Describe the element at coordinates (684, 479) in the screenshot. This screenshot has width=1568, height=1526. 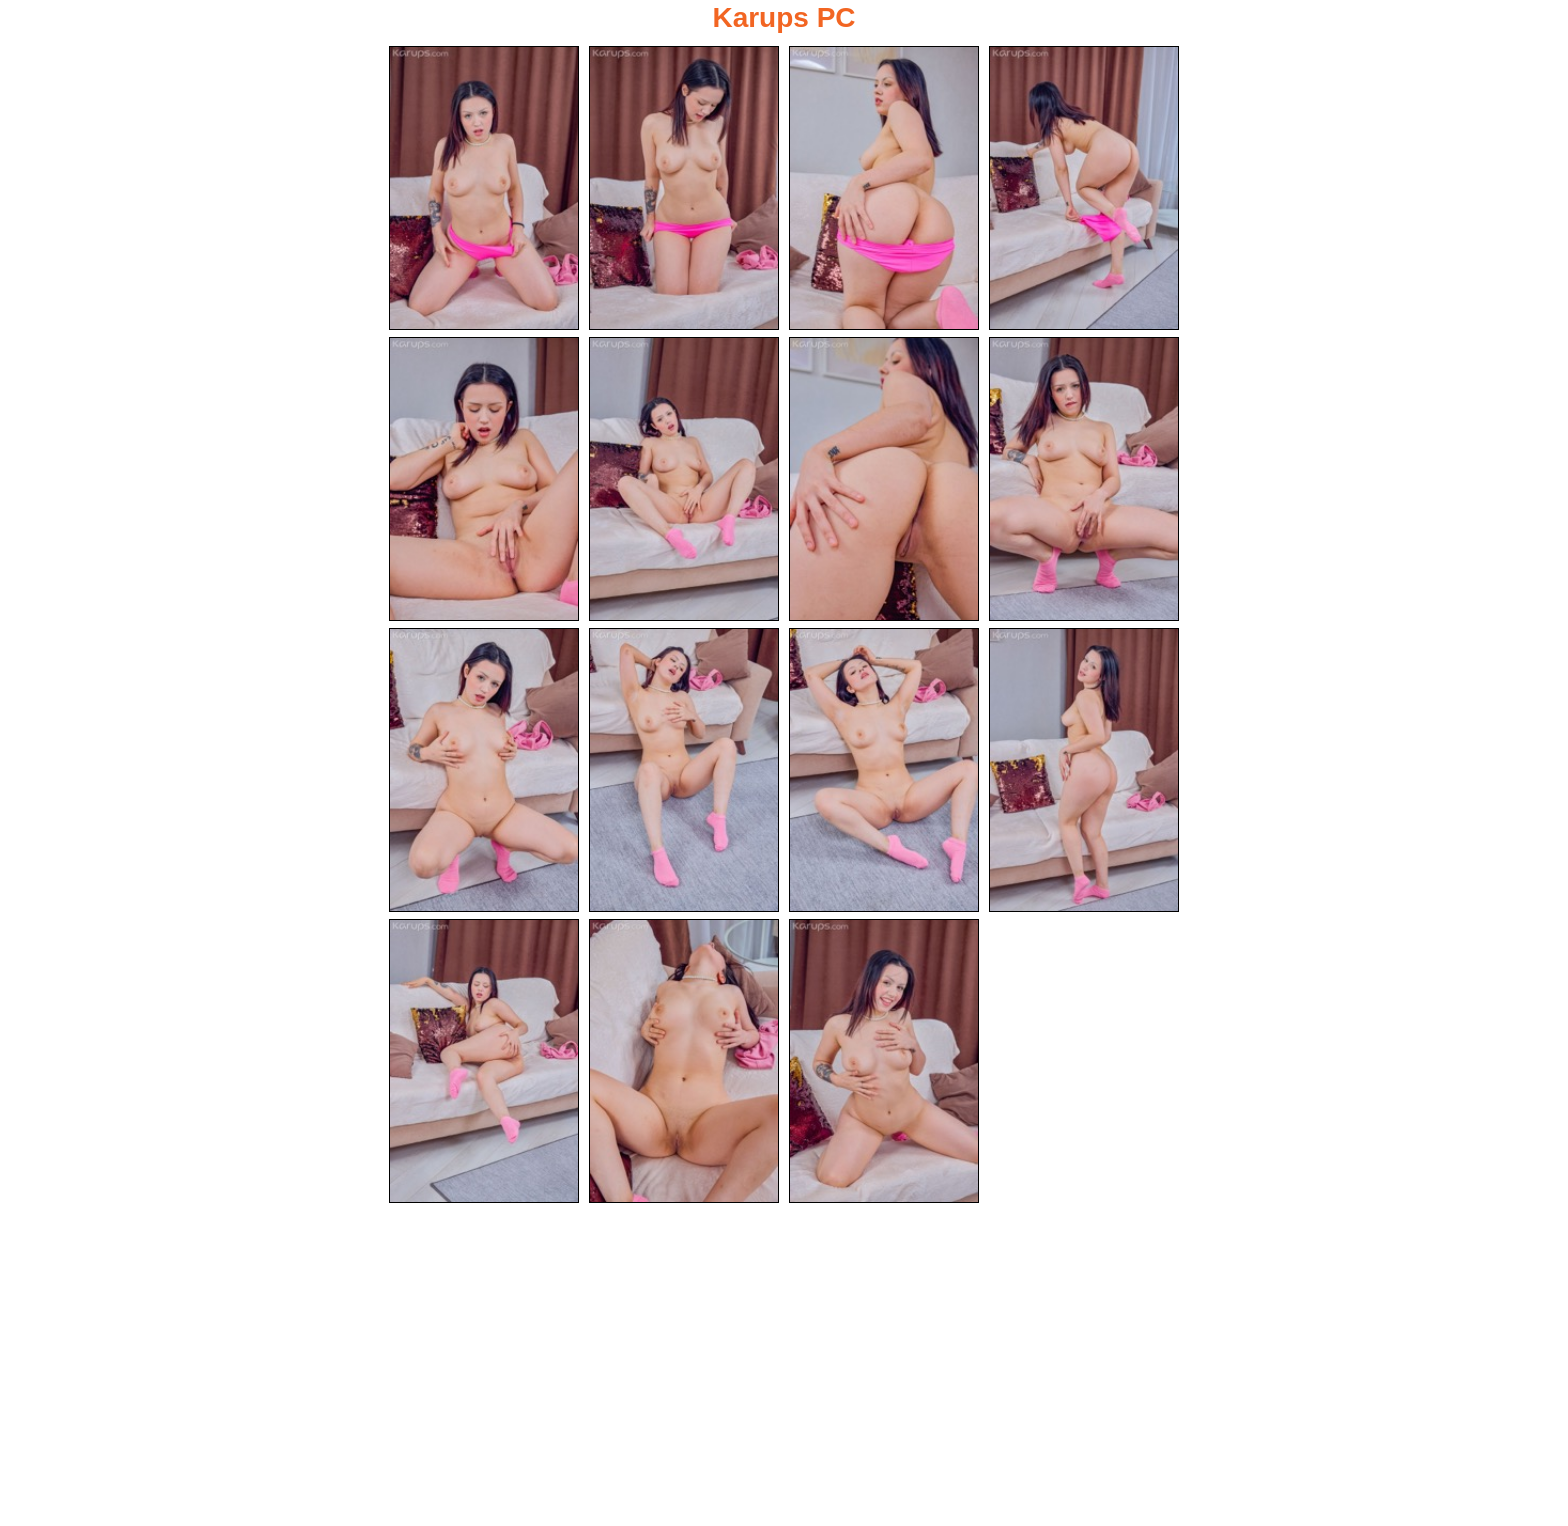
I see `[06.jpg]` at that location.